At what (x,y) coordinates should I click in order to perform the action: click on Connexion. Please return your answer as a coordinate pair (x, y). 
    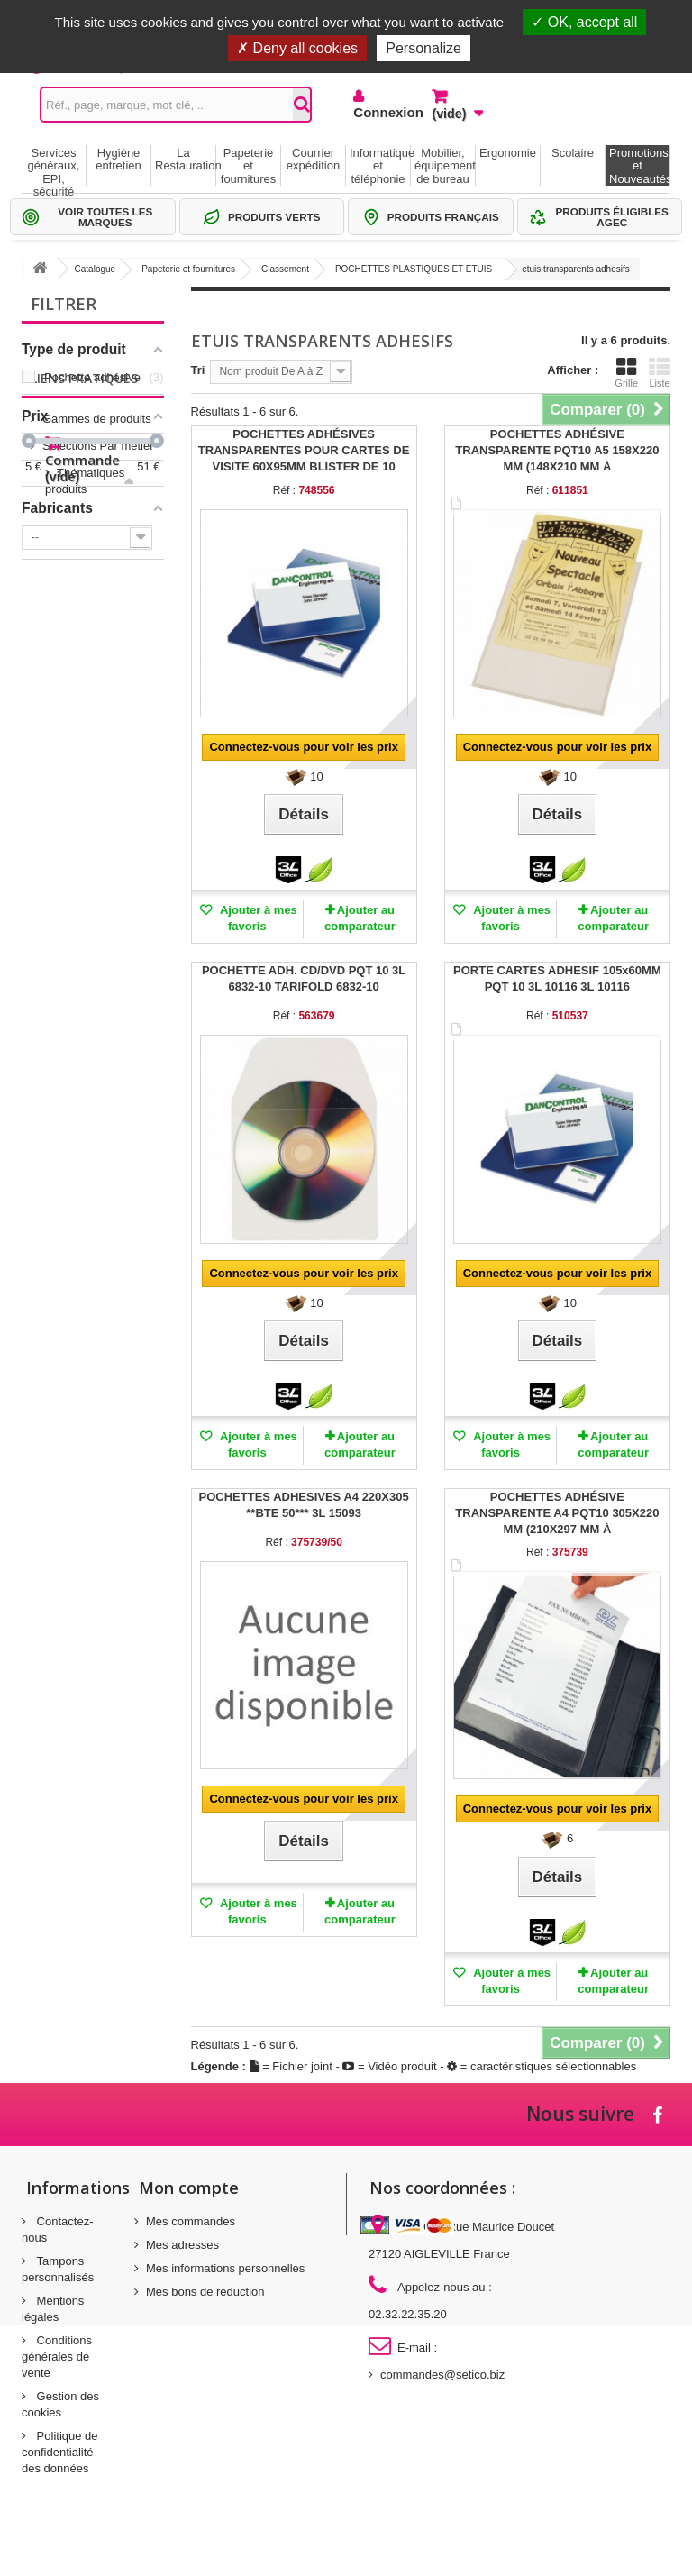
    Looking at the image, I should click on (379, 112).